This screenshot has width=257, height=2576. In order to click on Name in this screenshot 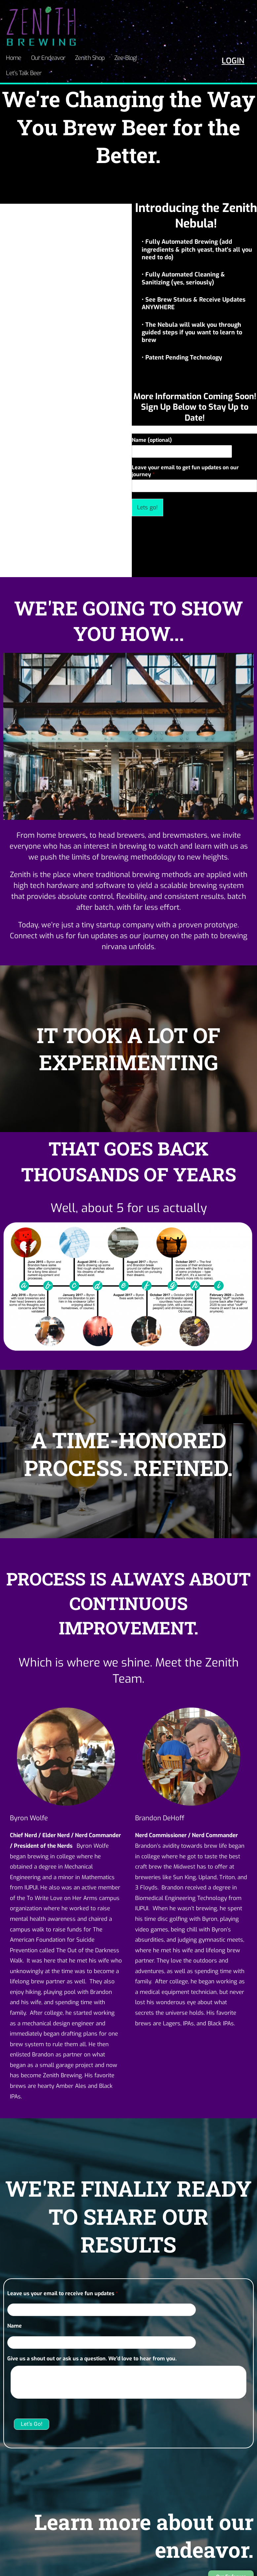, I will do `click(14, 2307)`.